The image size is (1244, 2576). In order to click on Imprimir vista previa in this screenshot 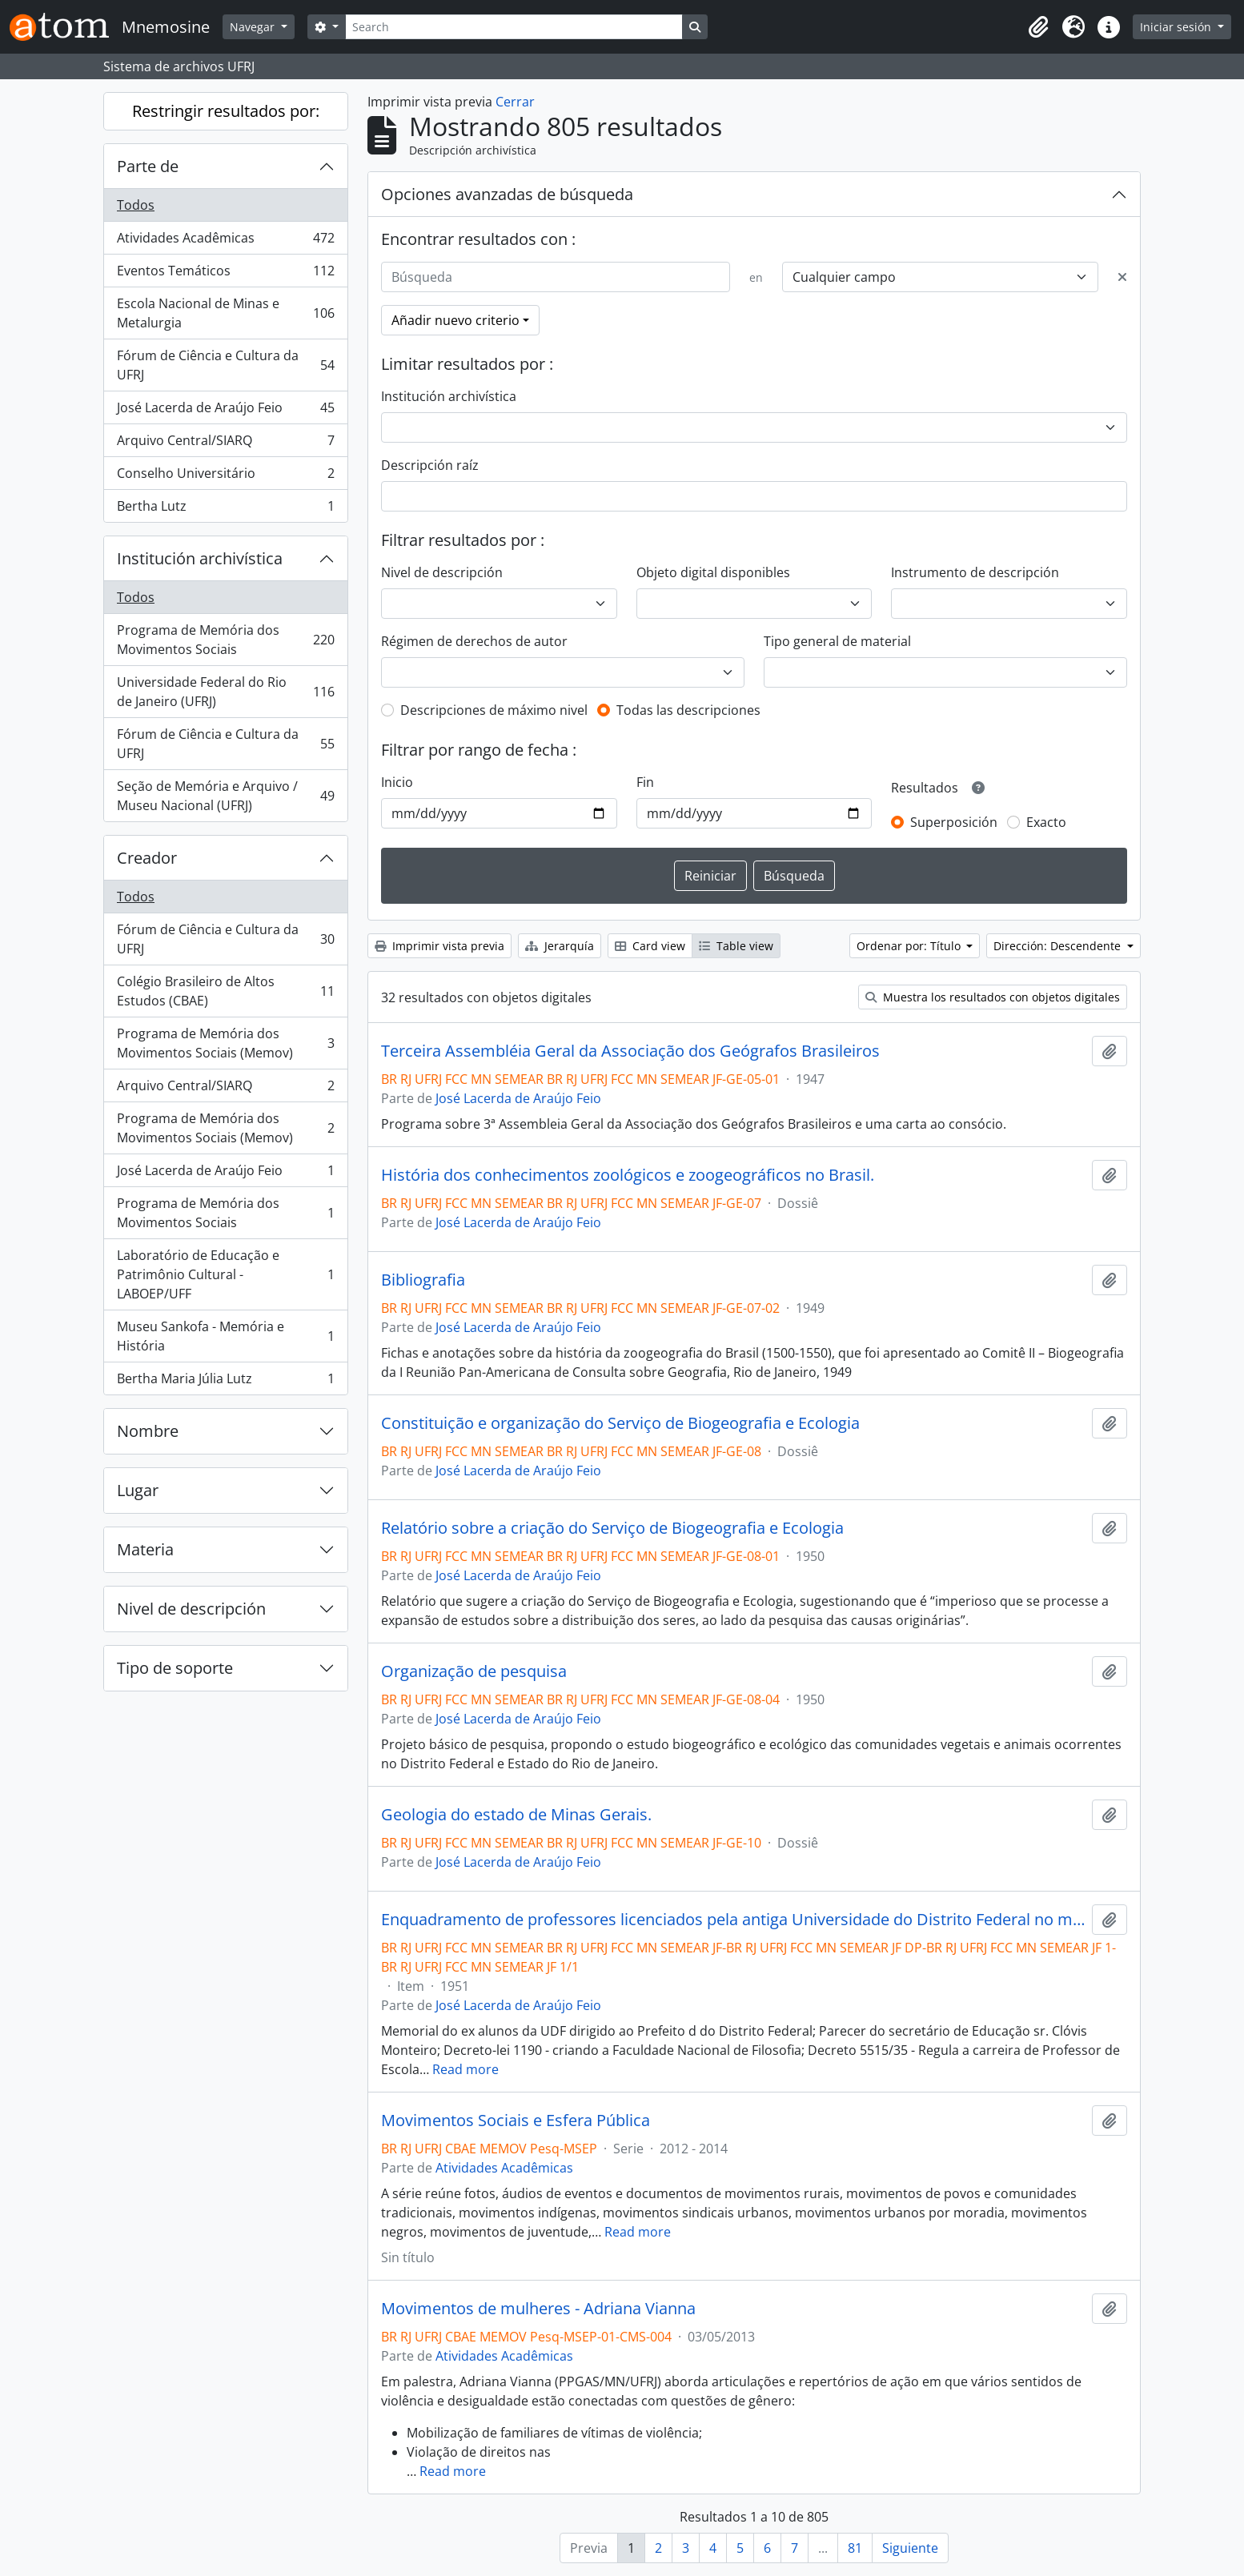, I will do `click(439, 945)`.